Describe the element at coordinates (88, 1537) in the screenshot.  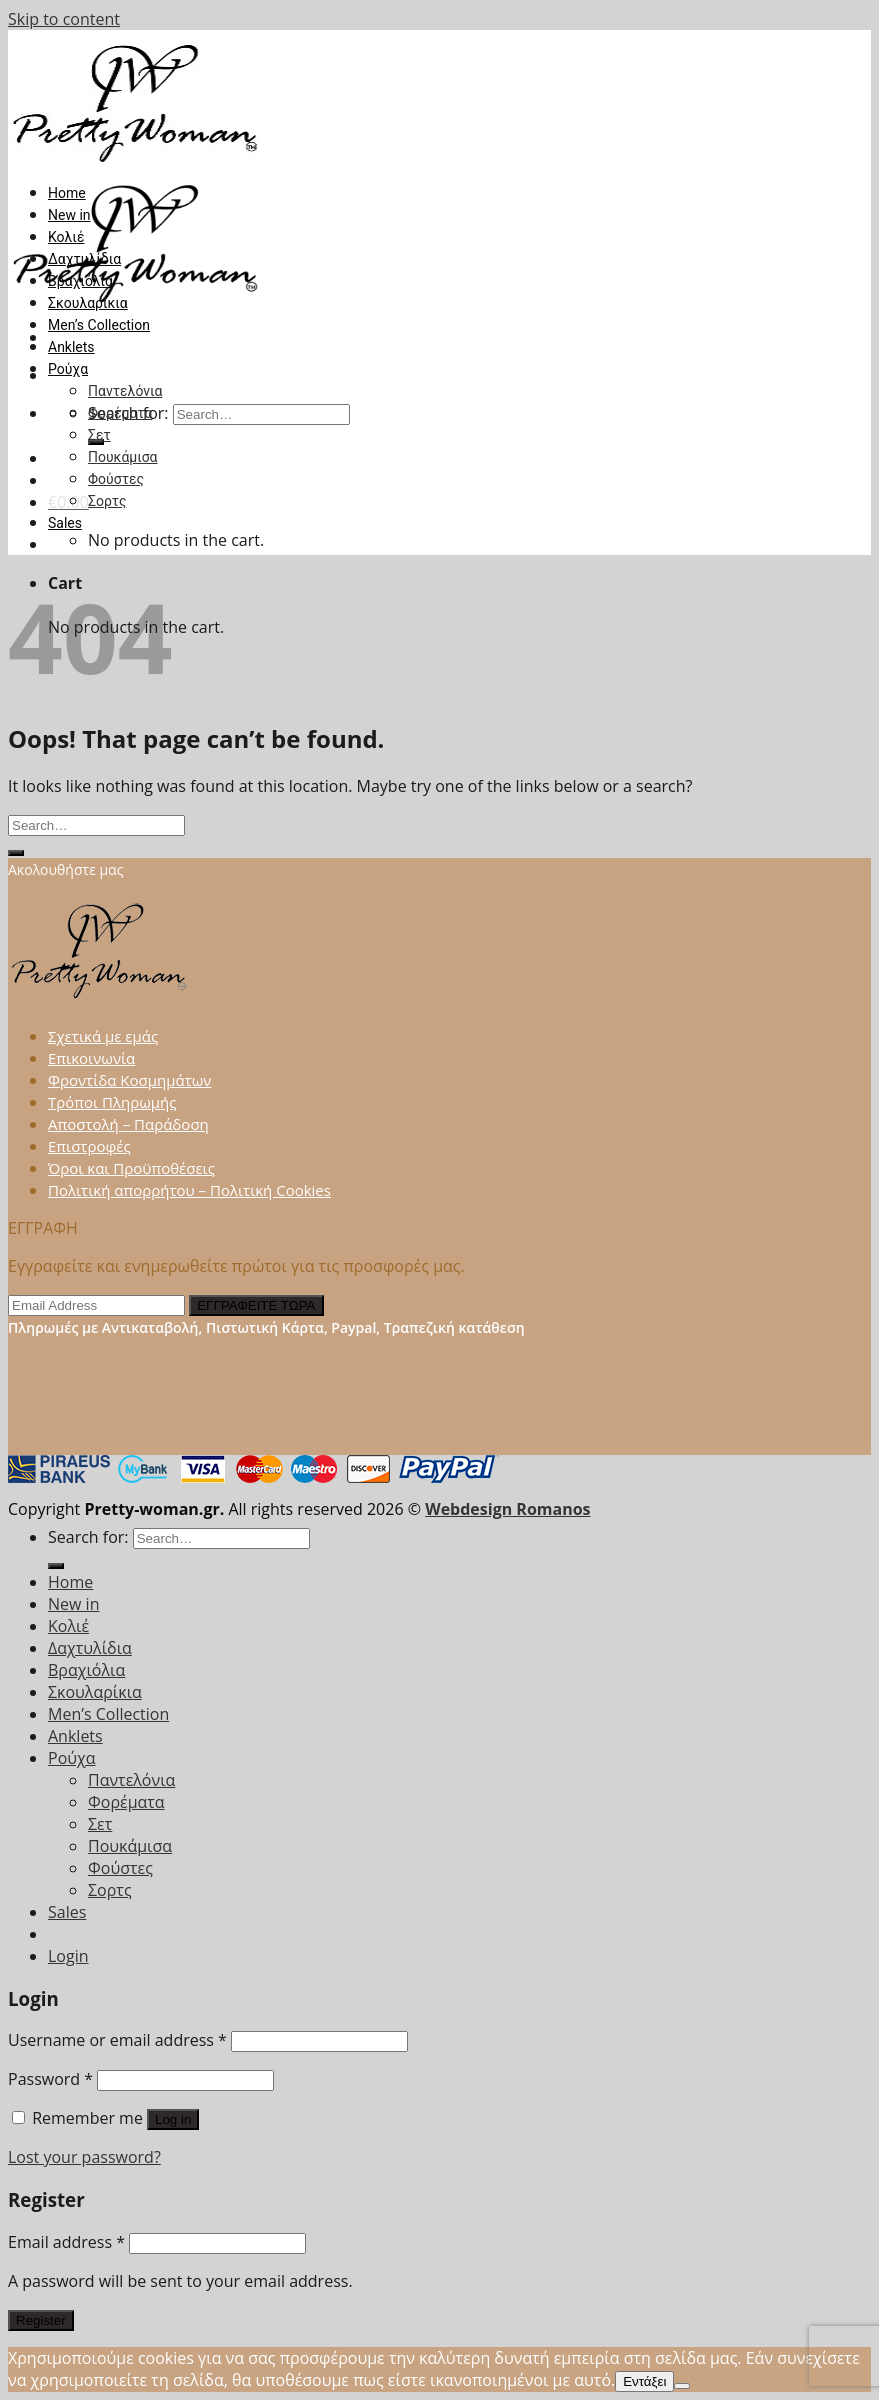
I see `Search for:` at that location.